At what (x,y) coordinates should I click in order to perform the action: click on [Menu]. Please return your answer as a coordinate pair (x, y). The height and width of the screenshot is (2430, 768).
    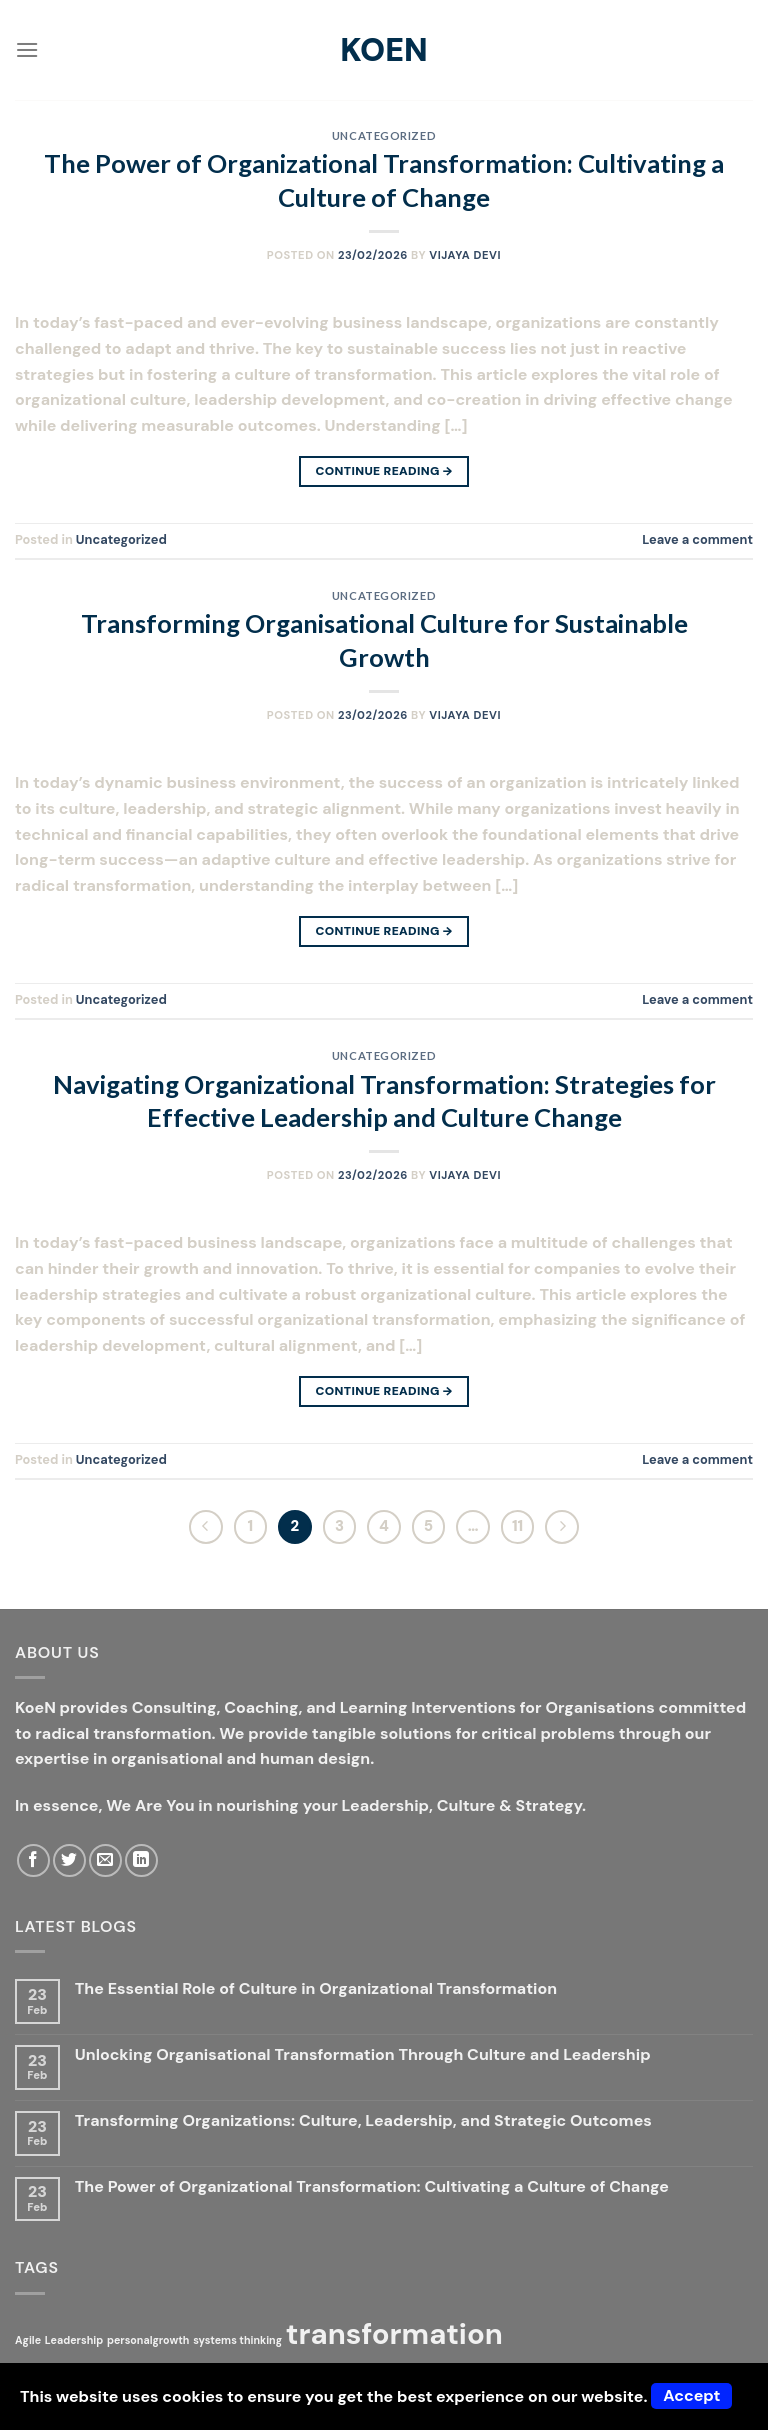
    Looking at the image, I should click on (27, 49).